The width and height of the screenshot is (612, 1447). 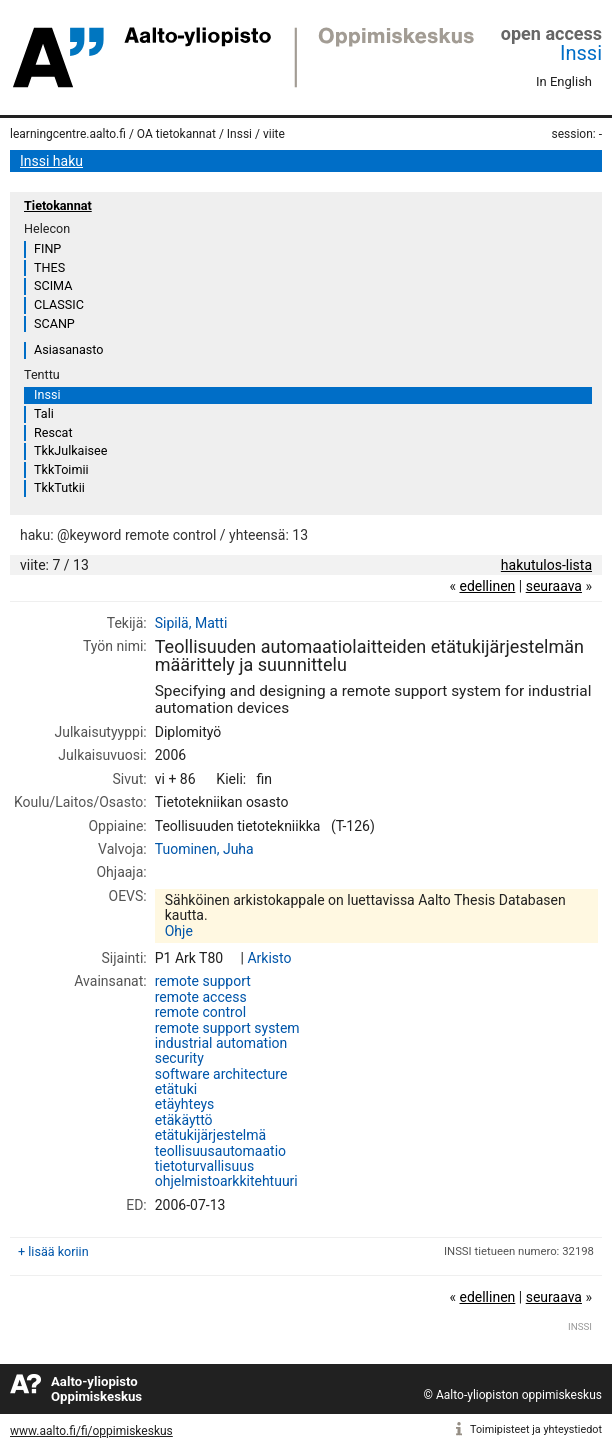 I want to click on security, so click(x=179, y=1058).